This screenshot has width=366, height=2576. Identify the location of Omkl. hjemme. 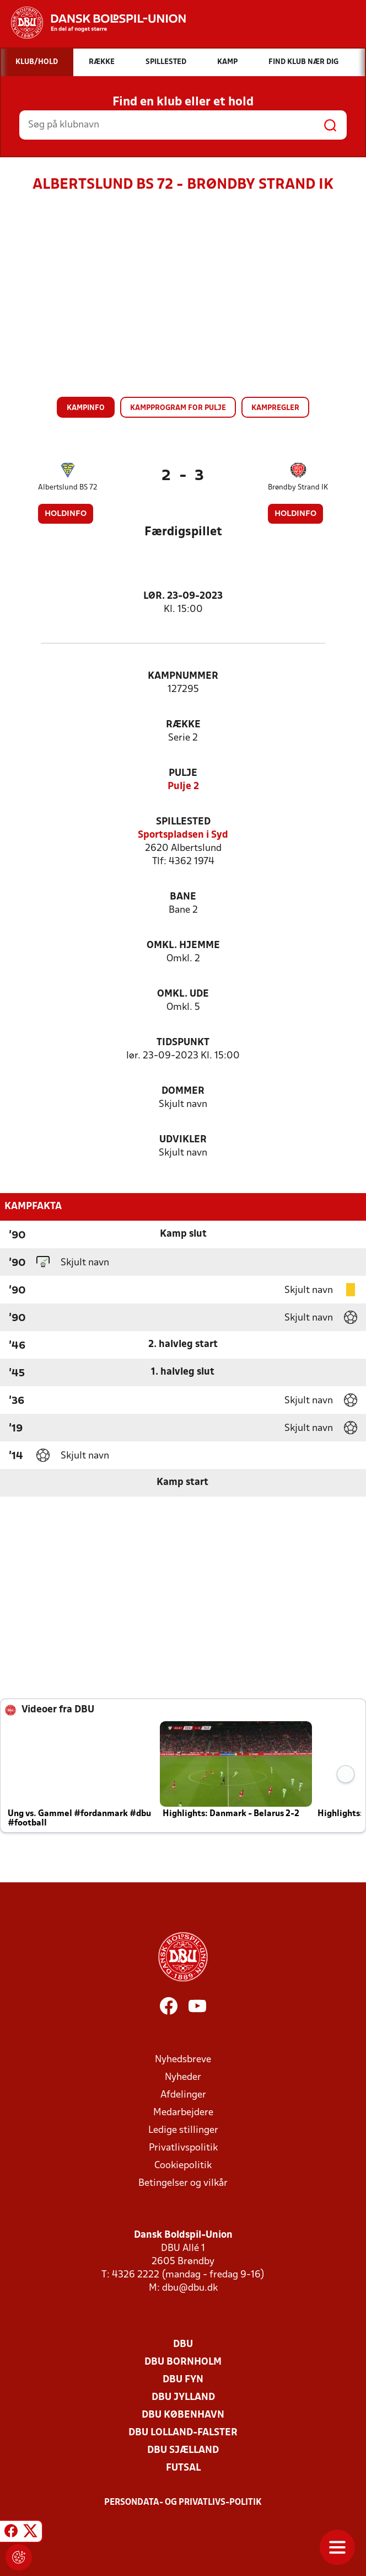
(183, 945).